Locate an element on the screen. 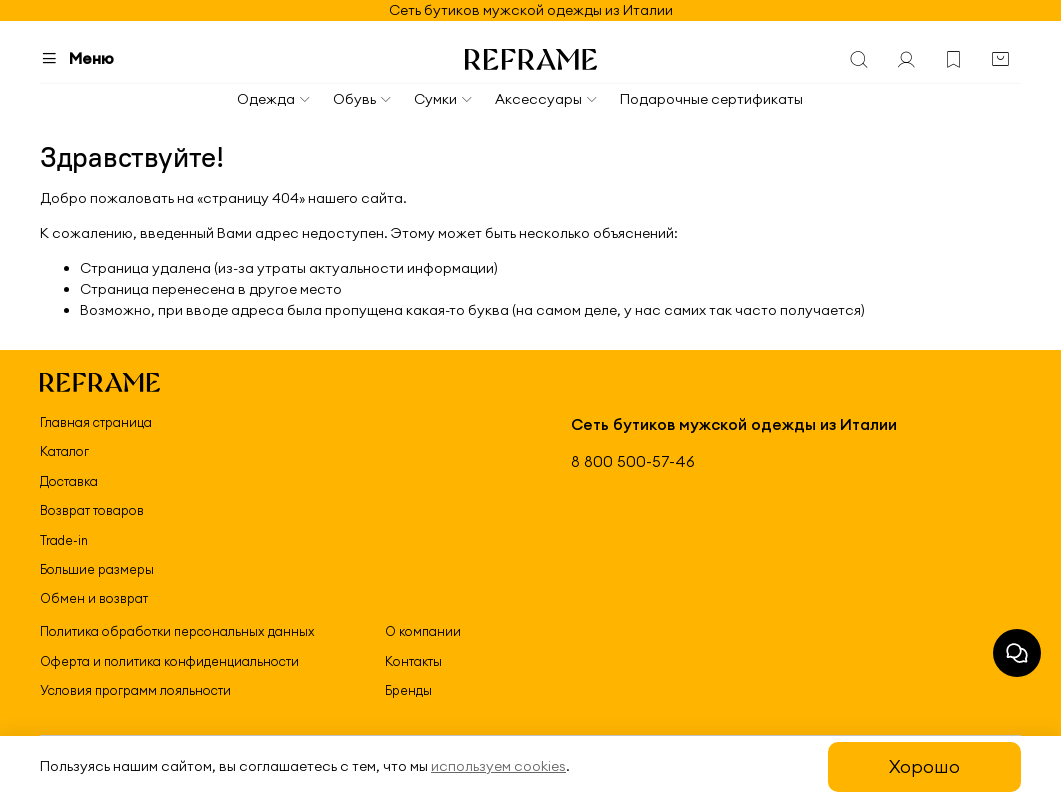  8 800 500-57-46 is located at coordinates (633, 461).